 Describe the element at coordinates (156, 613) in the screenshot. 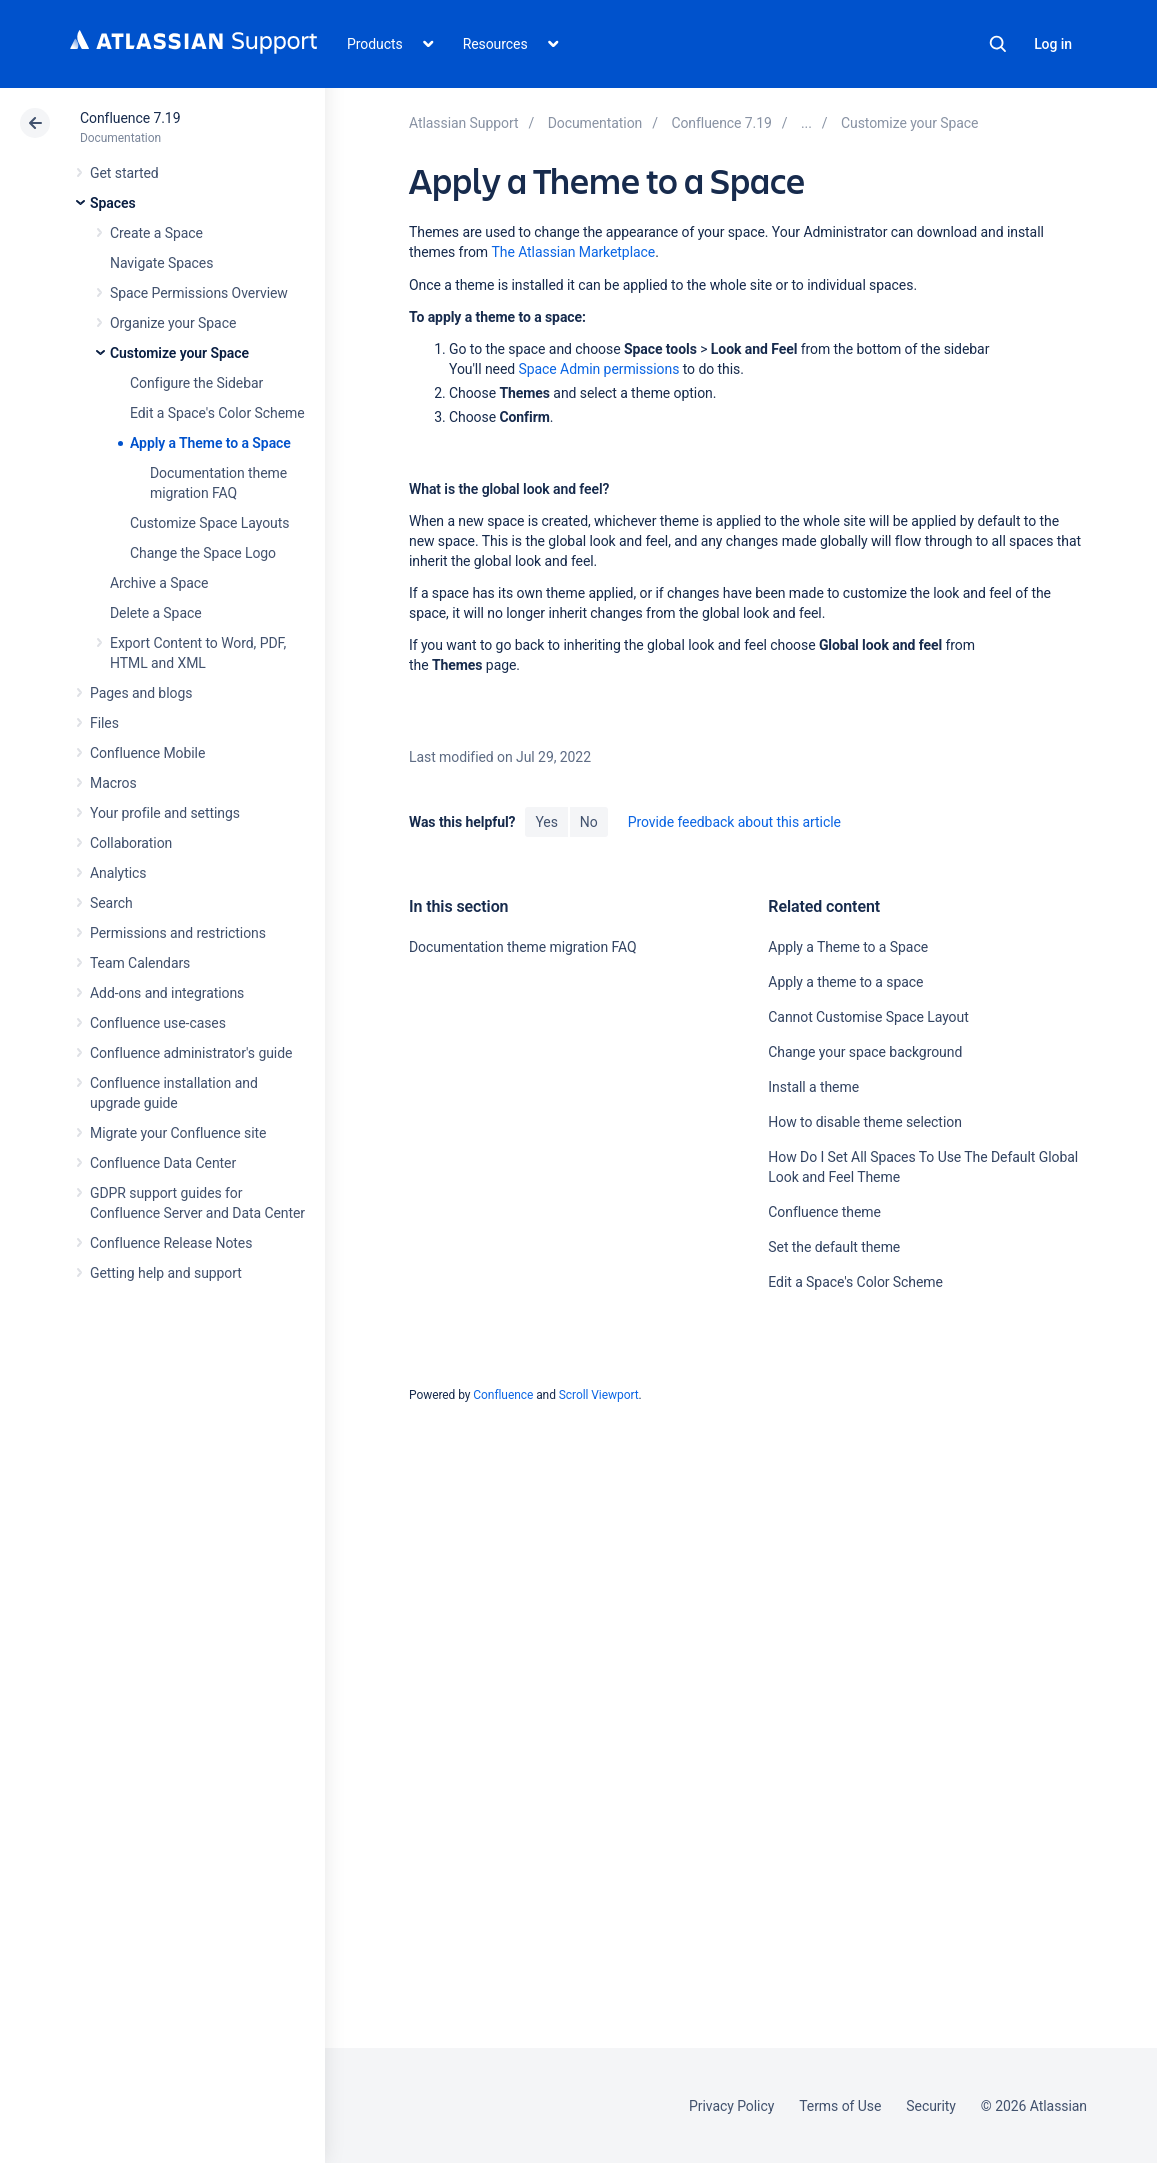

I see `Delete a Space` at that location.